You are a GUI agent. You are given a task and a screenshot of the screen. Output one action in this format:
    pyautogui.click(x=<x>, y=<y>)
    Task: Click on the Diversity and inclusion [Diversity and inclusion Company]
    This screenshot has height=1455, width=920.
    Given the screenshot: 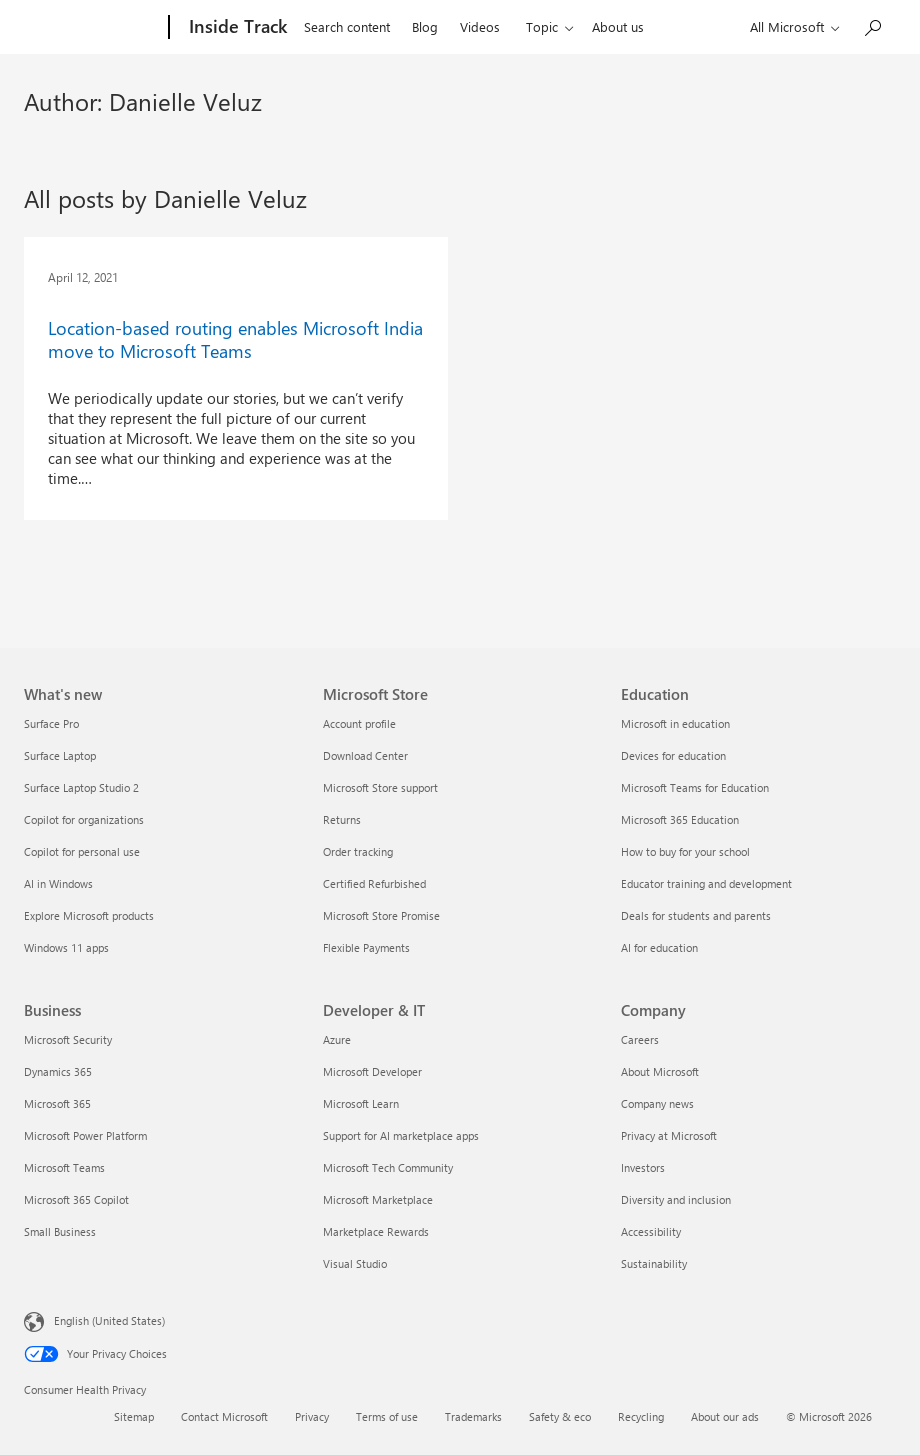 What is the action you would take?
    pyautogui.click(x=676, y=1199)
    